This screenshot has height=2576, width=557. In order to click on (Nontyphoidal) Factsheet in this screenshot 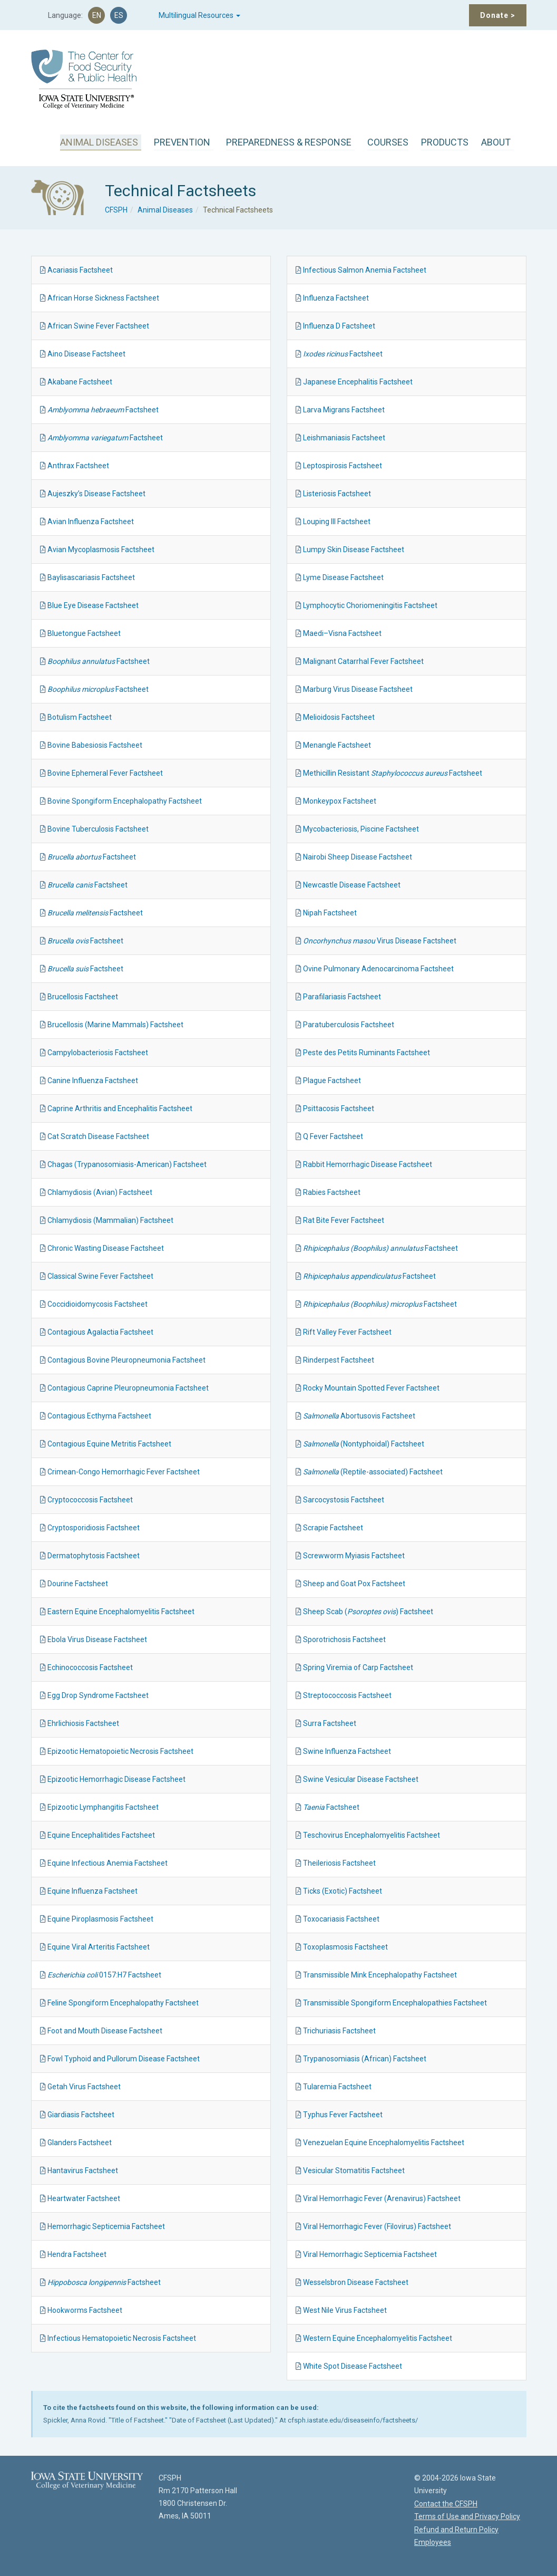, I will do `click(363, 1444)`.